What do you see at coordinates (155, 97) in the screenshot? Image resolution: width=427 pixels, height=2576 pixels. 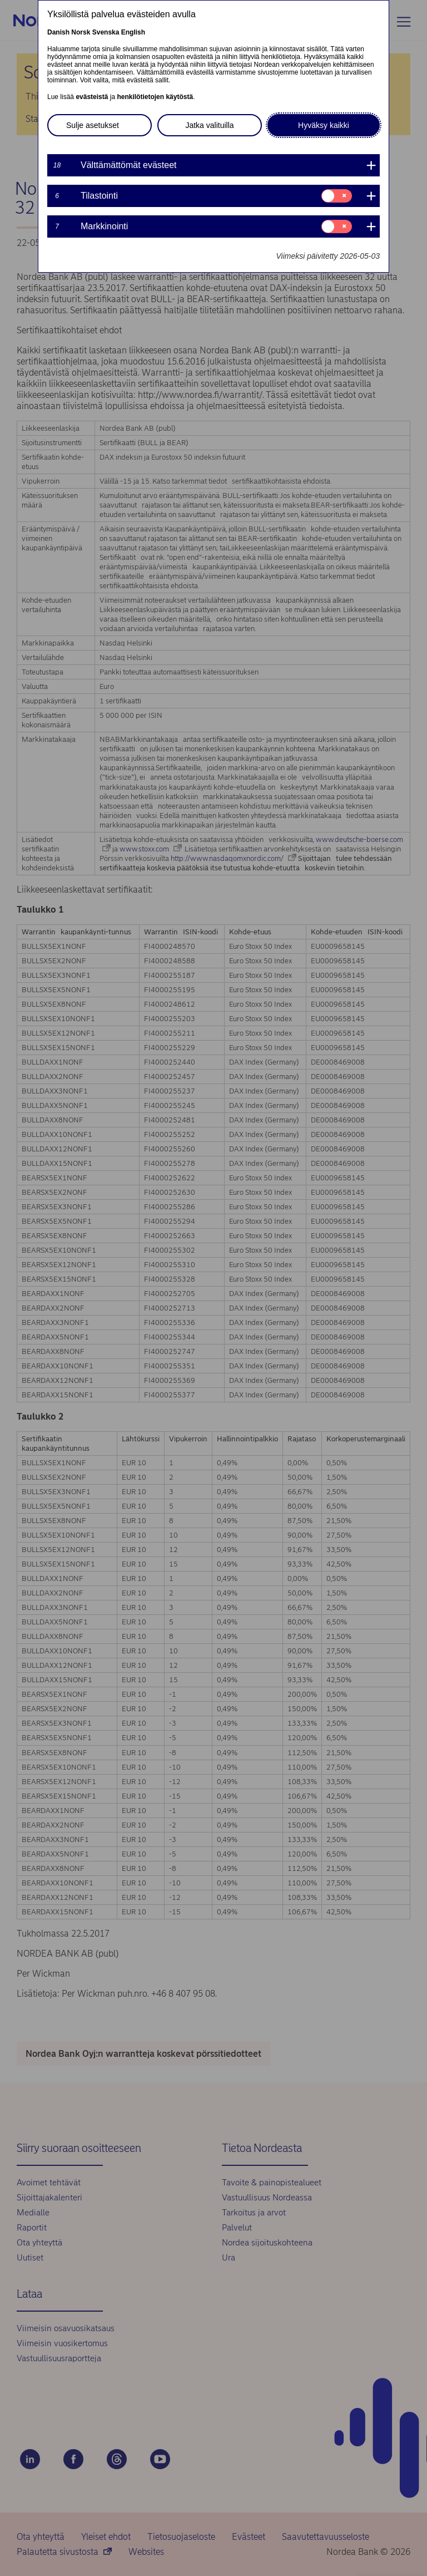 I see `henkilötietojen käytöstä` at bounding box center [155, 97].